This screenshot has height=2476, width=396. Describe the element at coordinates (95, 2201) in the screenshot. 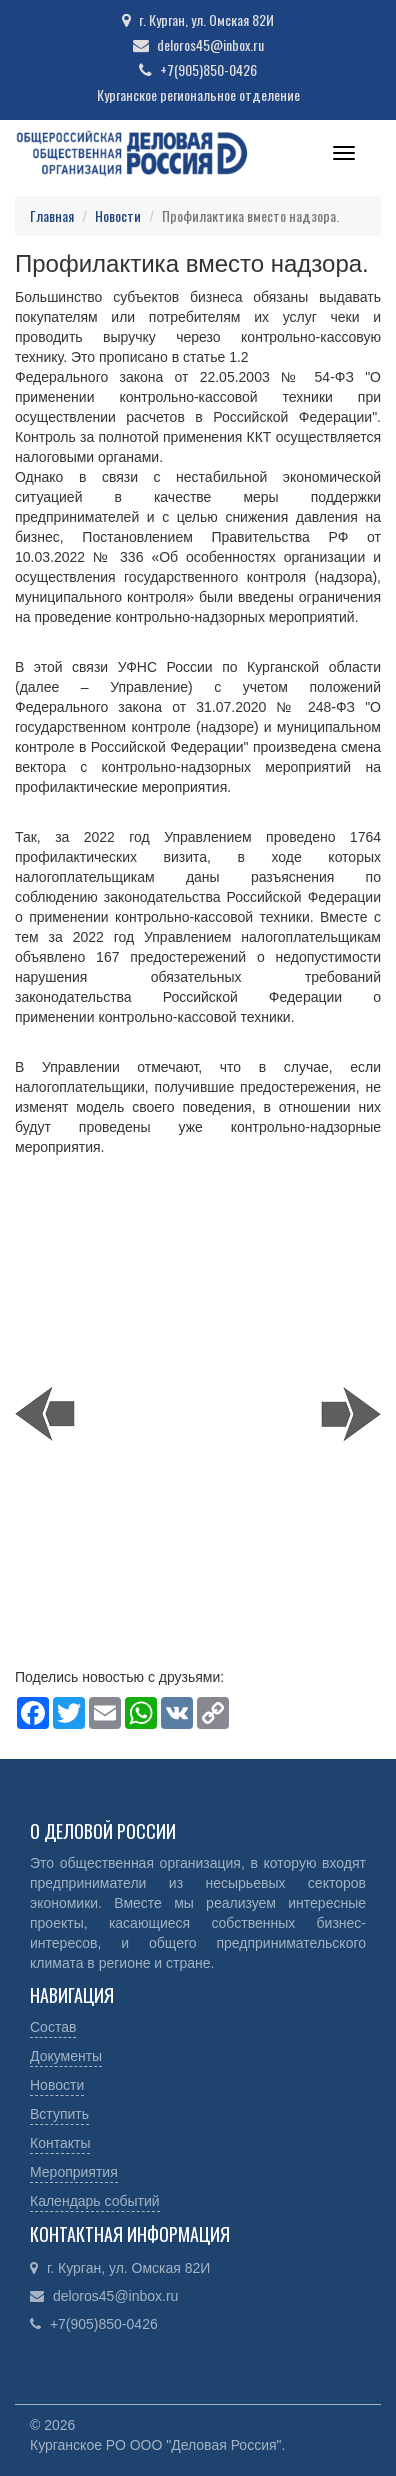

I see `Календарь событий` at that location.